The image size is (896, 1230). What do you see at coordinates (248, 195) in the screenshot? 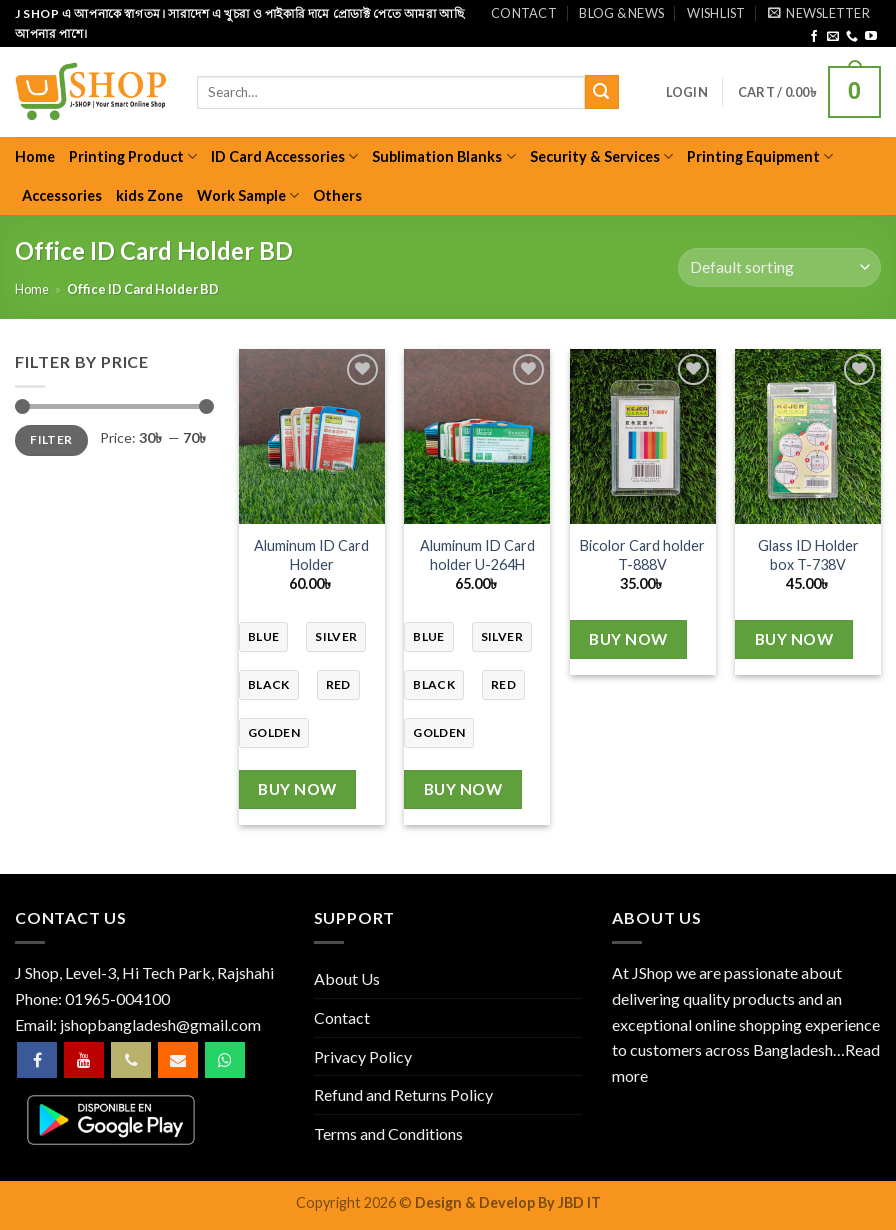
I see `Work Sample` at bounding box center [248, 195].